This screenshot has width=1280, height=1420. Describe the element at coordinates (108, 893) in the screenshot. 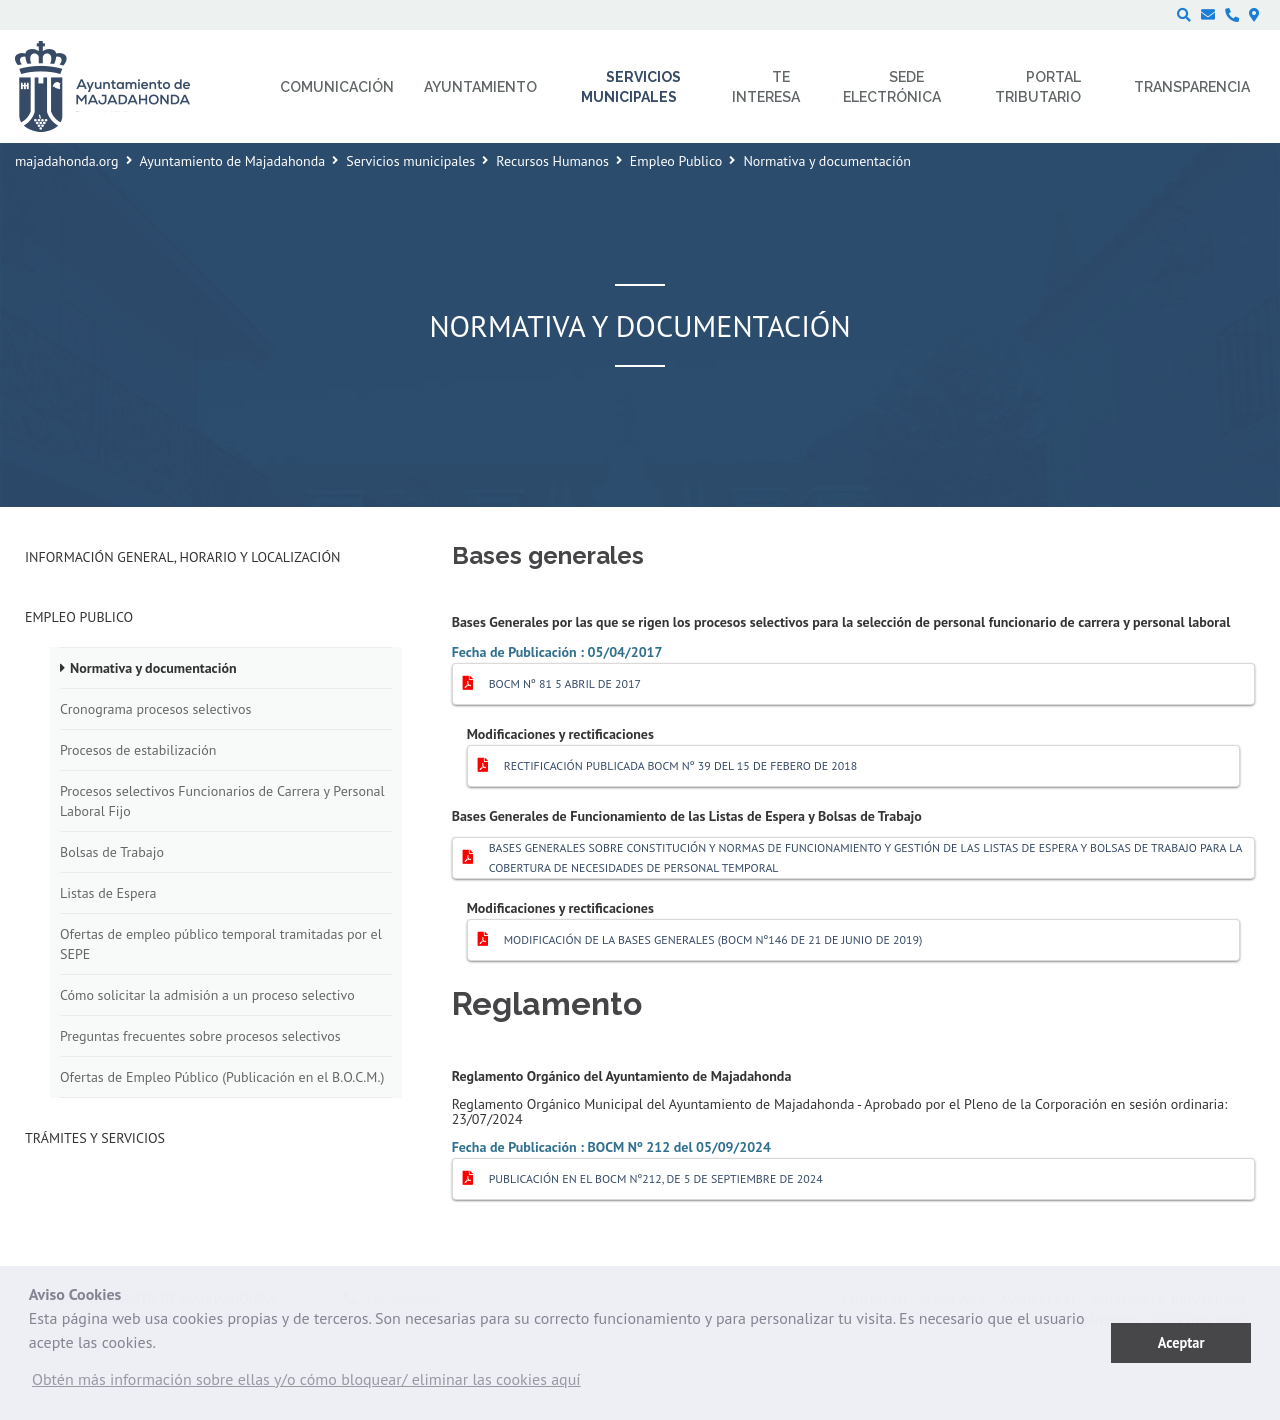

I see `Listas de Espera` at that location.